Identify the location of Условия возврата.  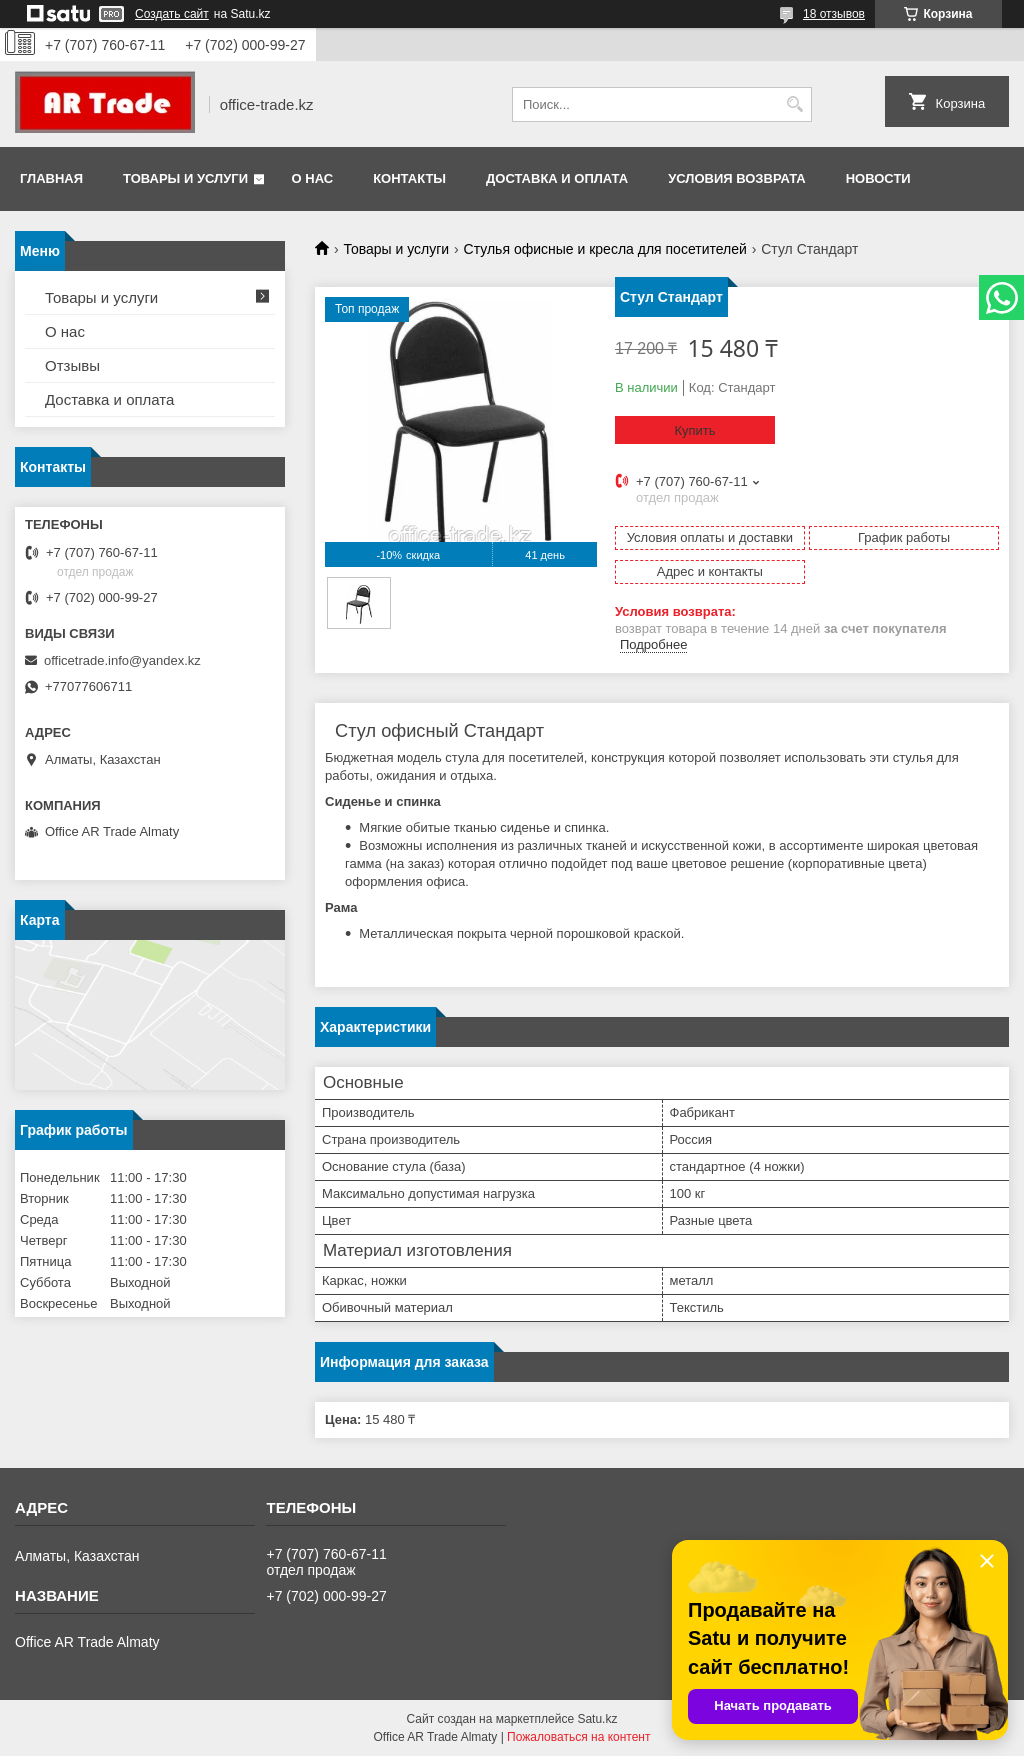
(737, 178).